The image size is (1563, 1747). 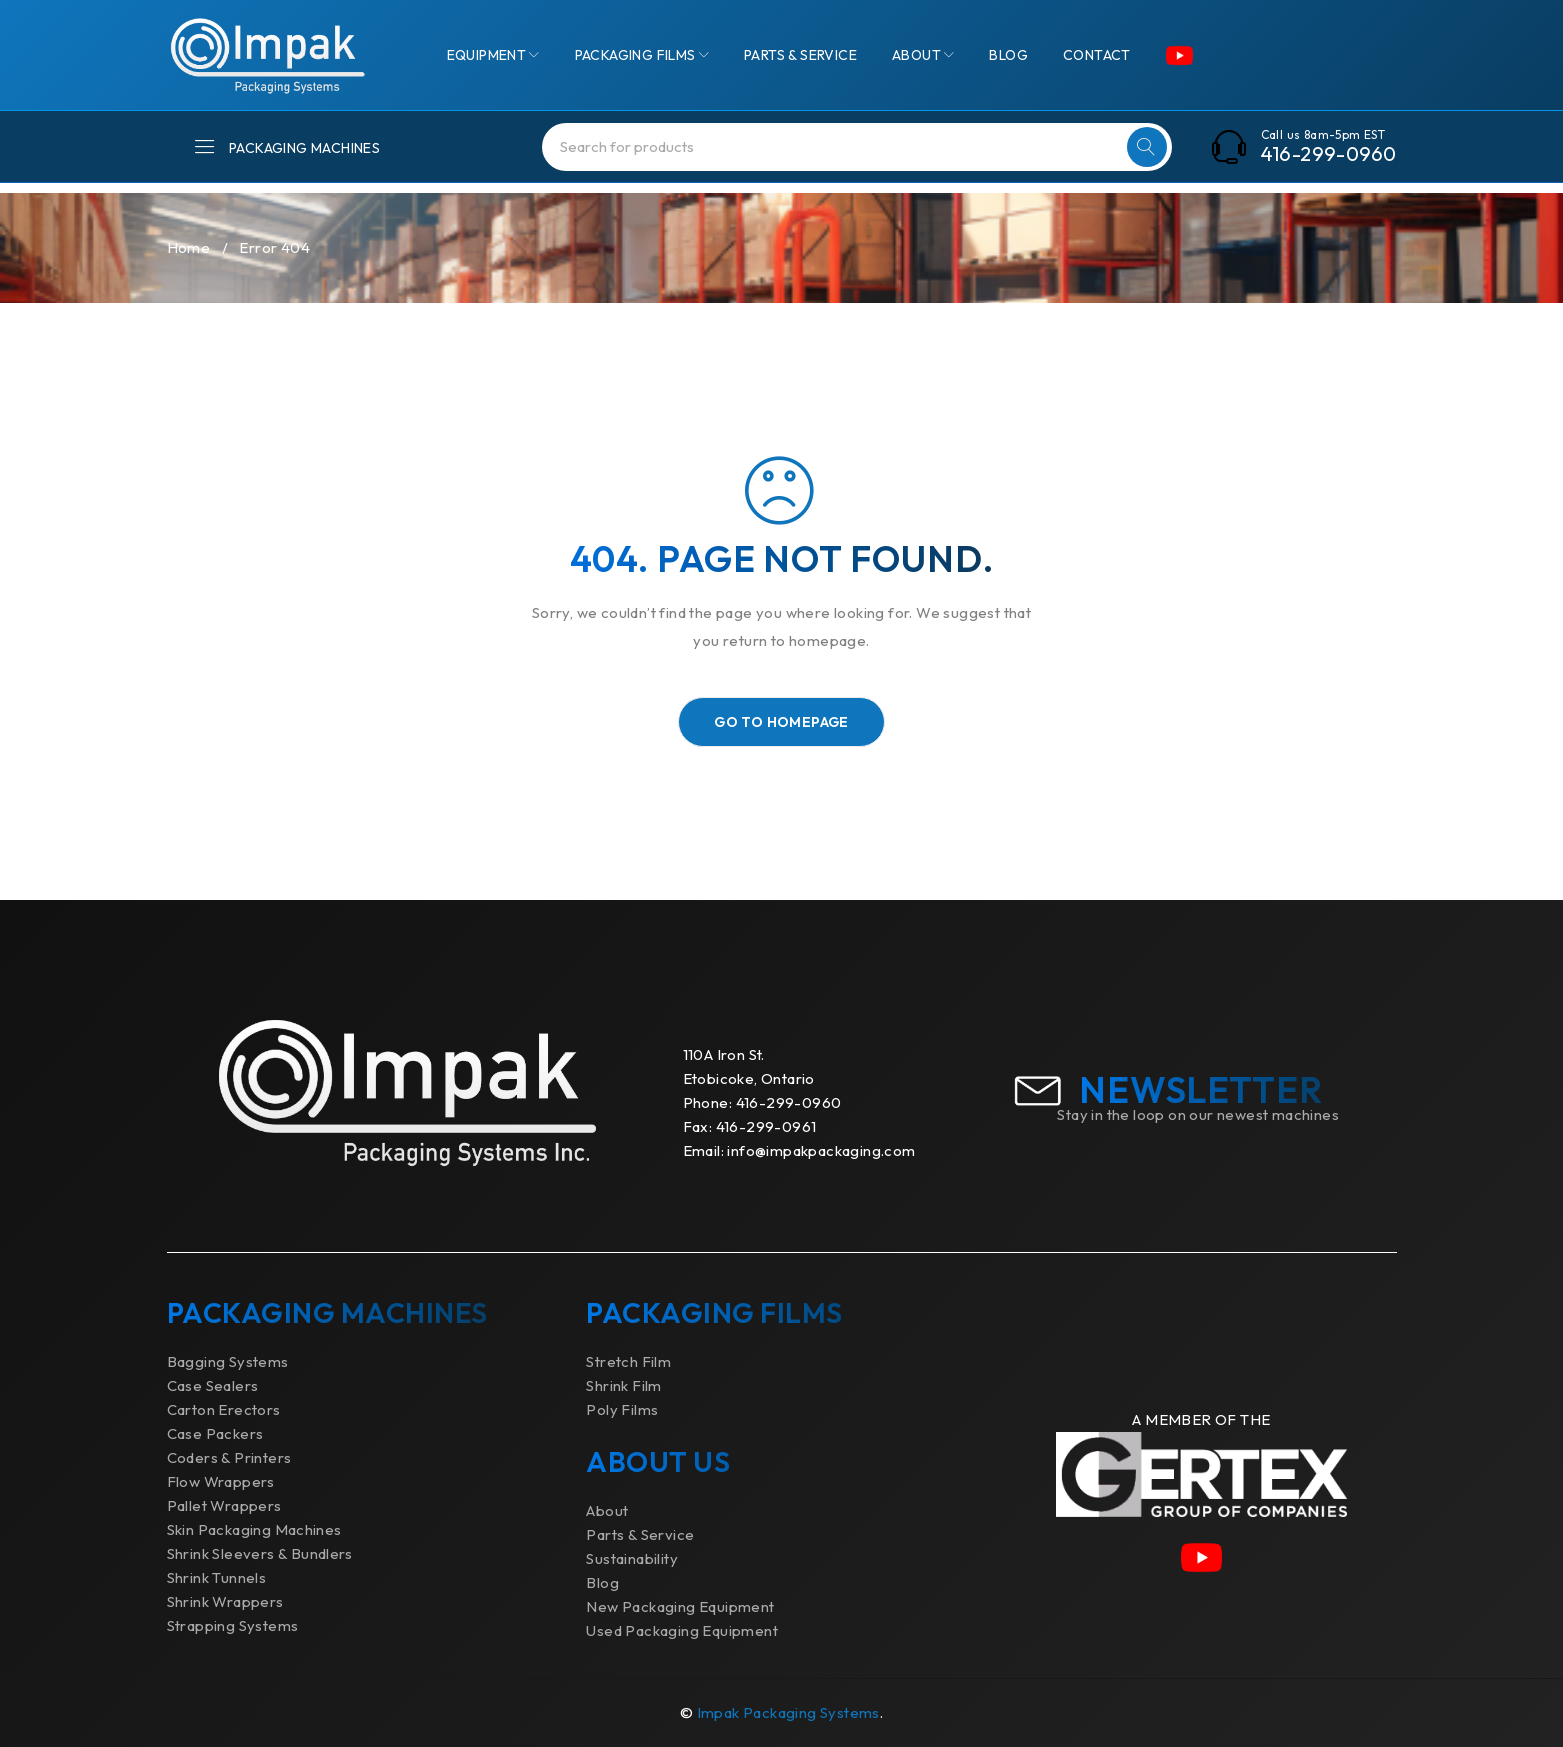 What do you see at coordinates (215, 1433) in the screenshot?
I see `Case Packers` at bounding box center [215, 1433].